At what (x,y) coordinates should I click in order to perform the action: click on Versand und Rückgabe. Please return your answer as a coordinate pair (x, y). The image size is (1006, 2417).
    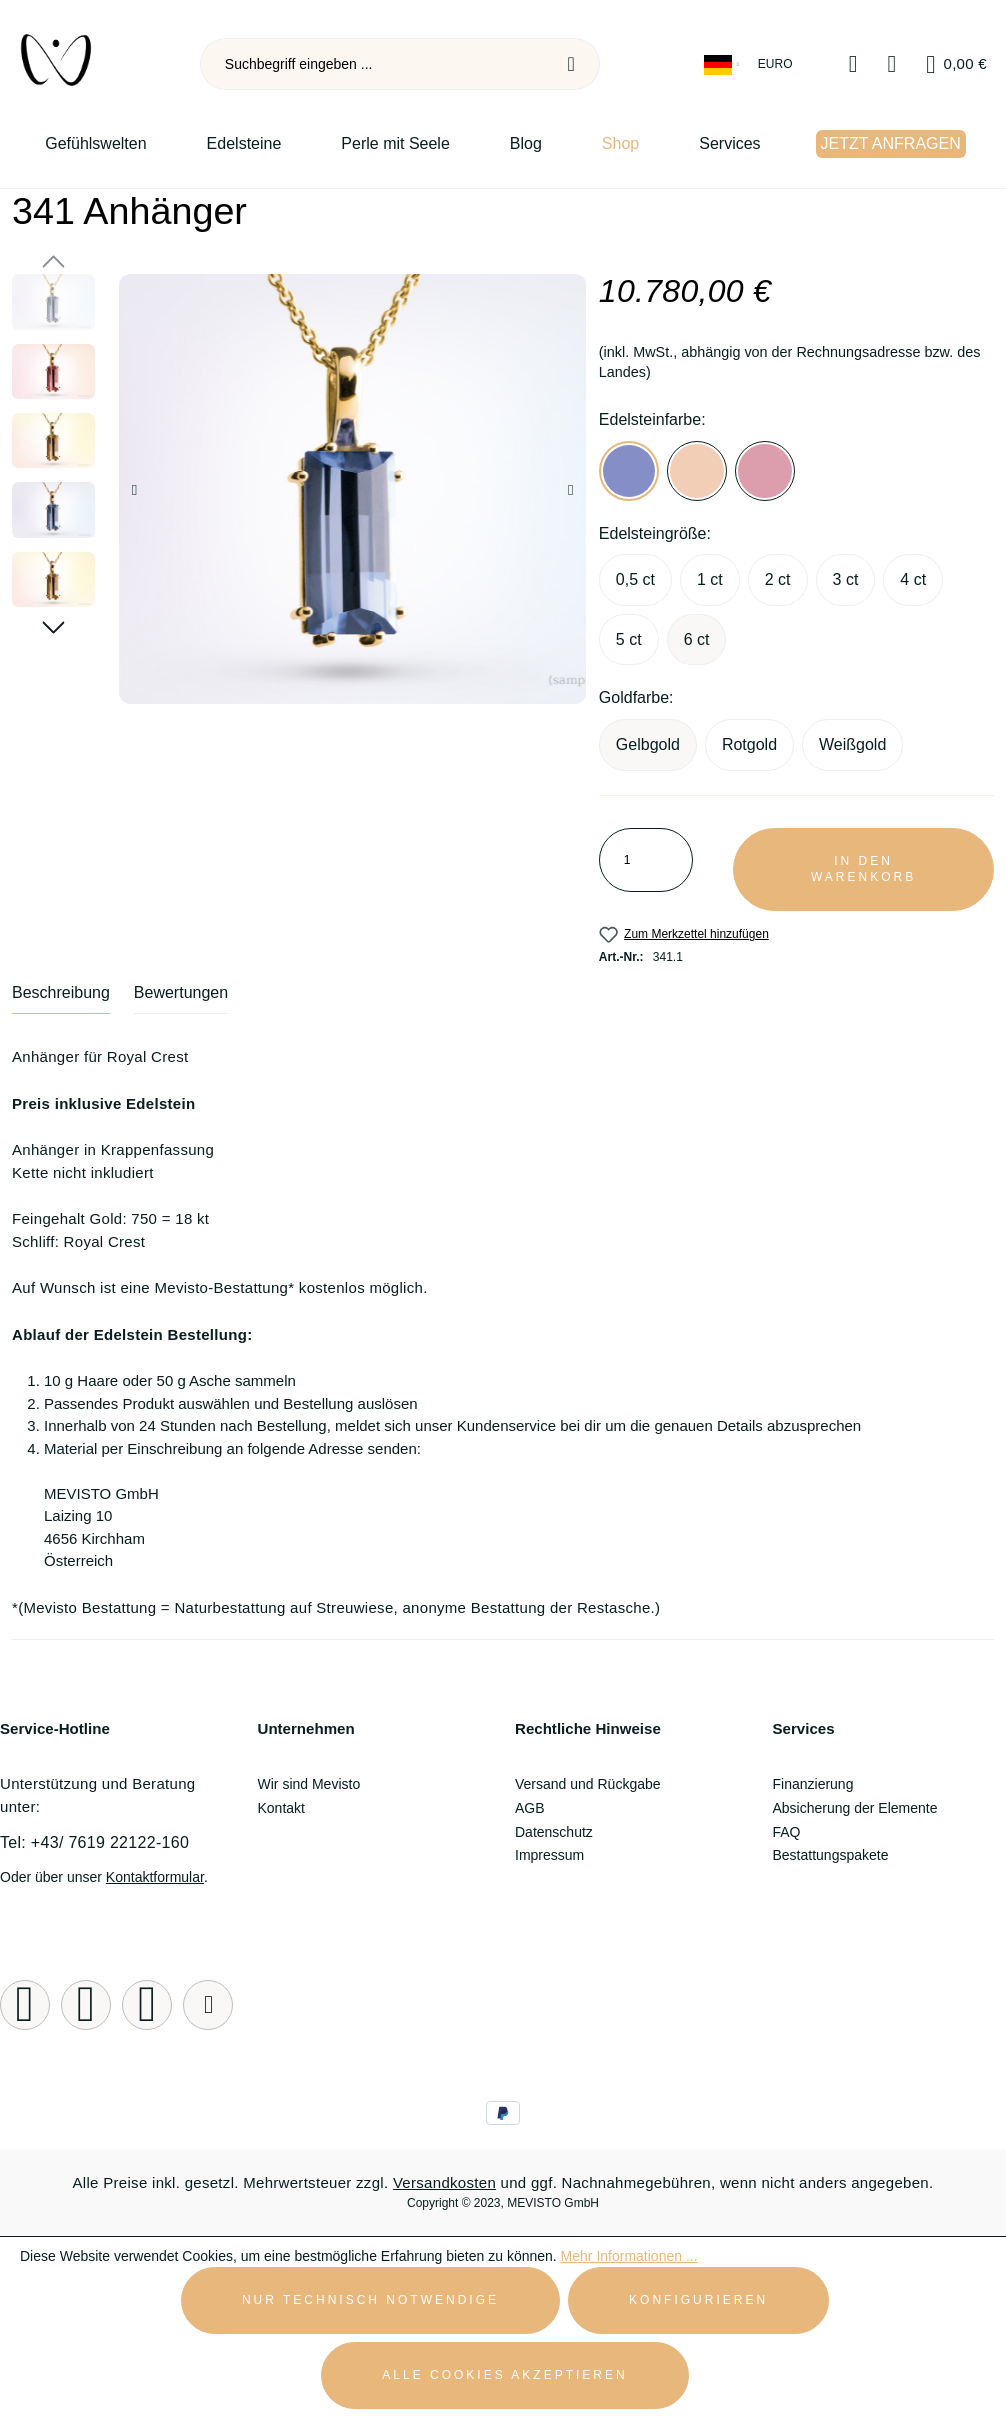
    Looking at the image, I should click on (588, 1784).